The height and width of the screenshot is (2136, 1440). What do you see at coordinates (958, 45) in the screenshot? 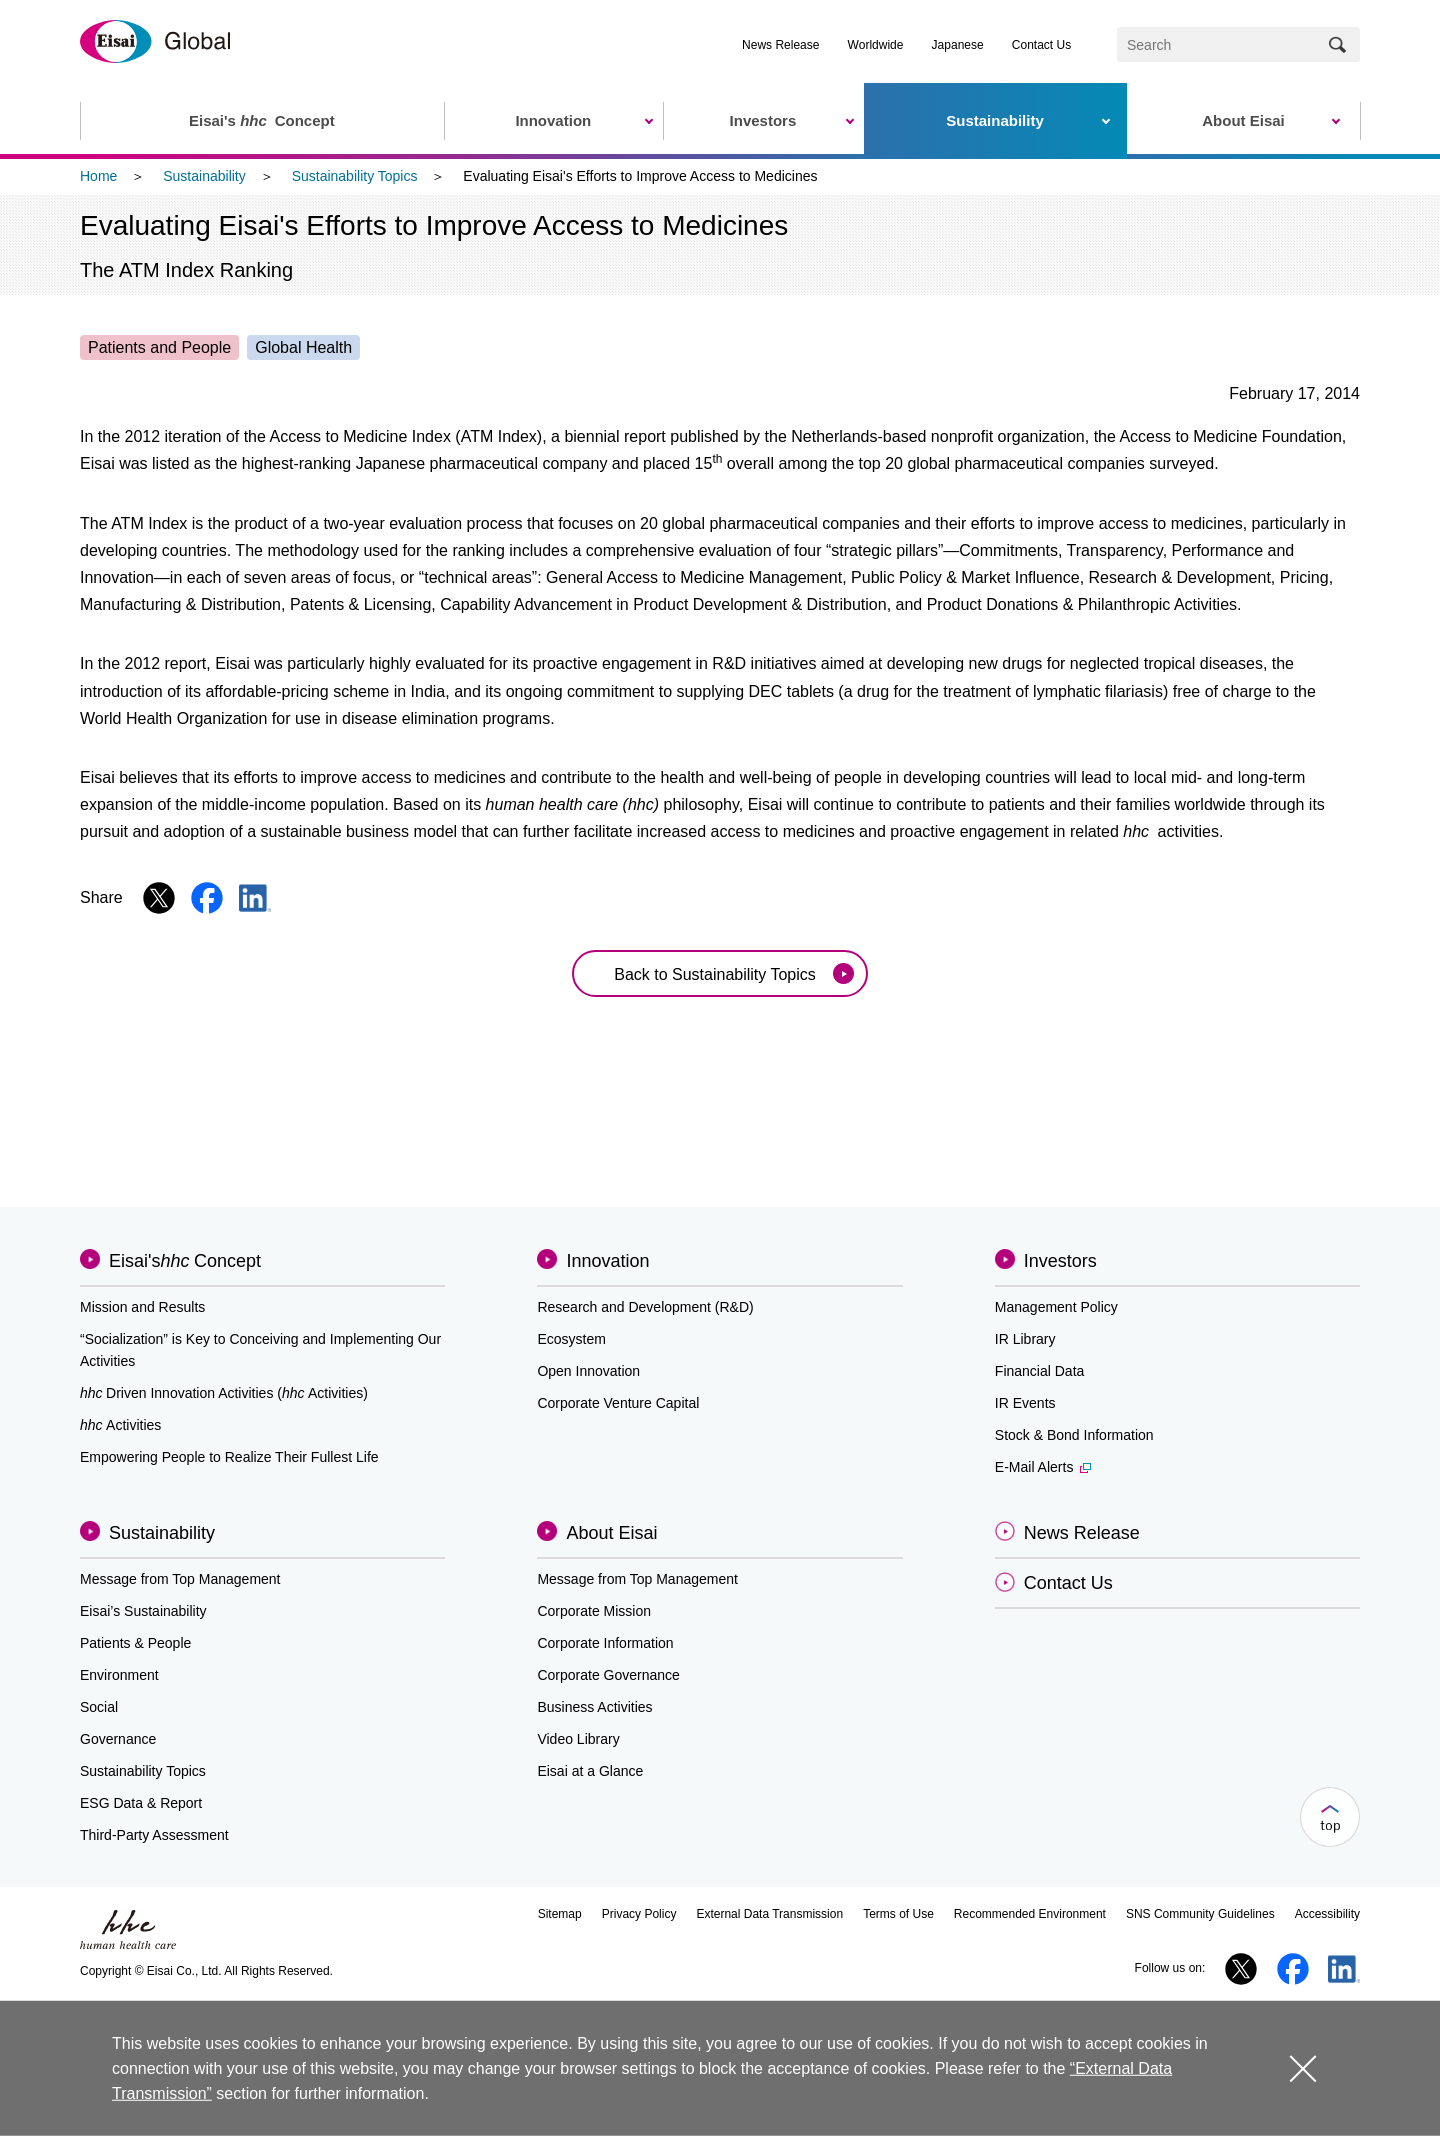
I see `Japanese` at bounding box center [958, 45].